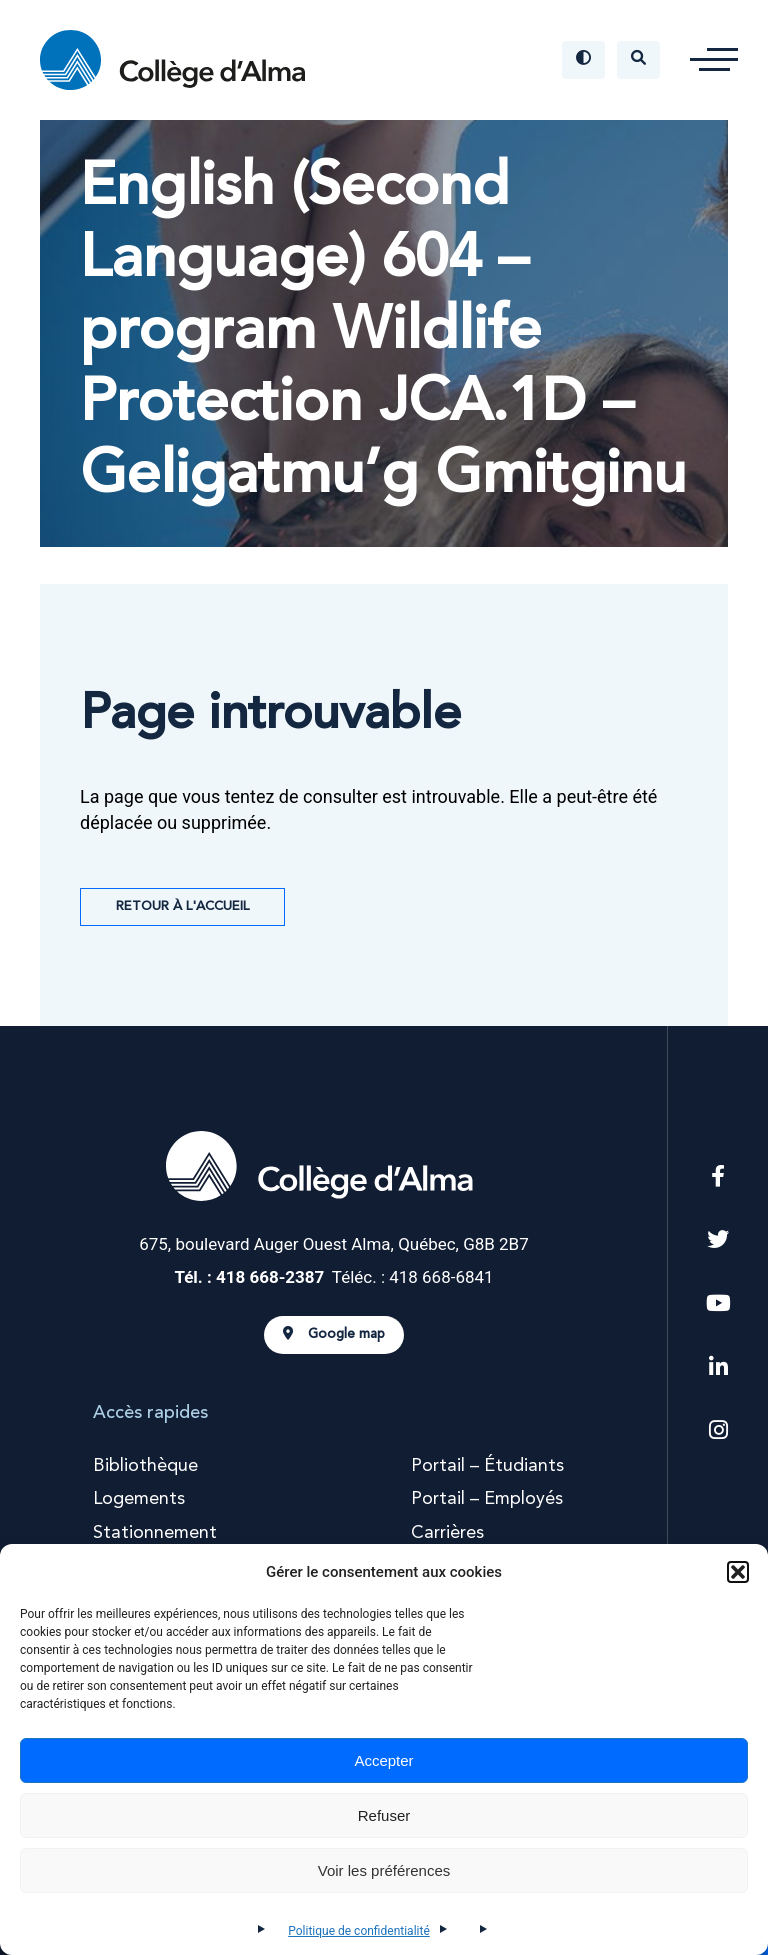 Image resolution: width=768 pixels, height=1955 pixels. I want to click on Voir les préférences, so click(384, 1870).